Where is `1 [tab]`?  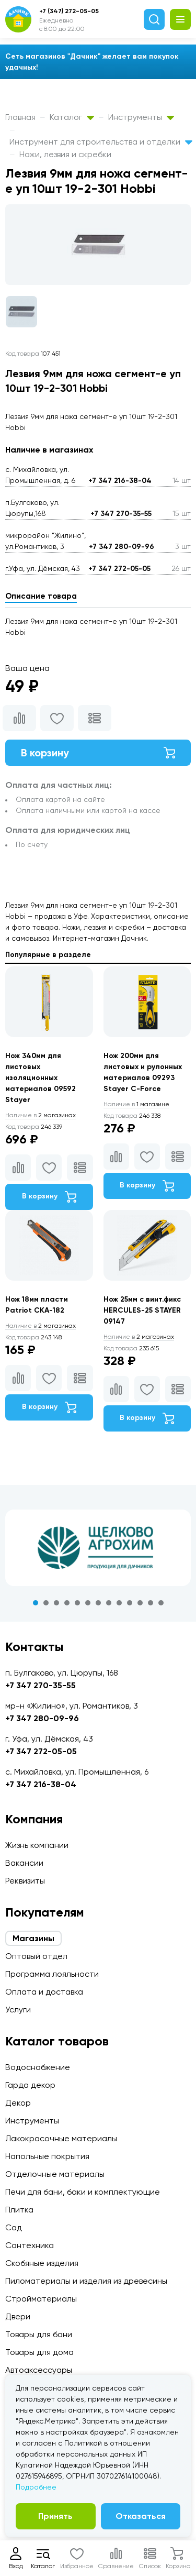
1 [tab] is located at coordinates (35, 1602).